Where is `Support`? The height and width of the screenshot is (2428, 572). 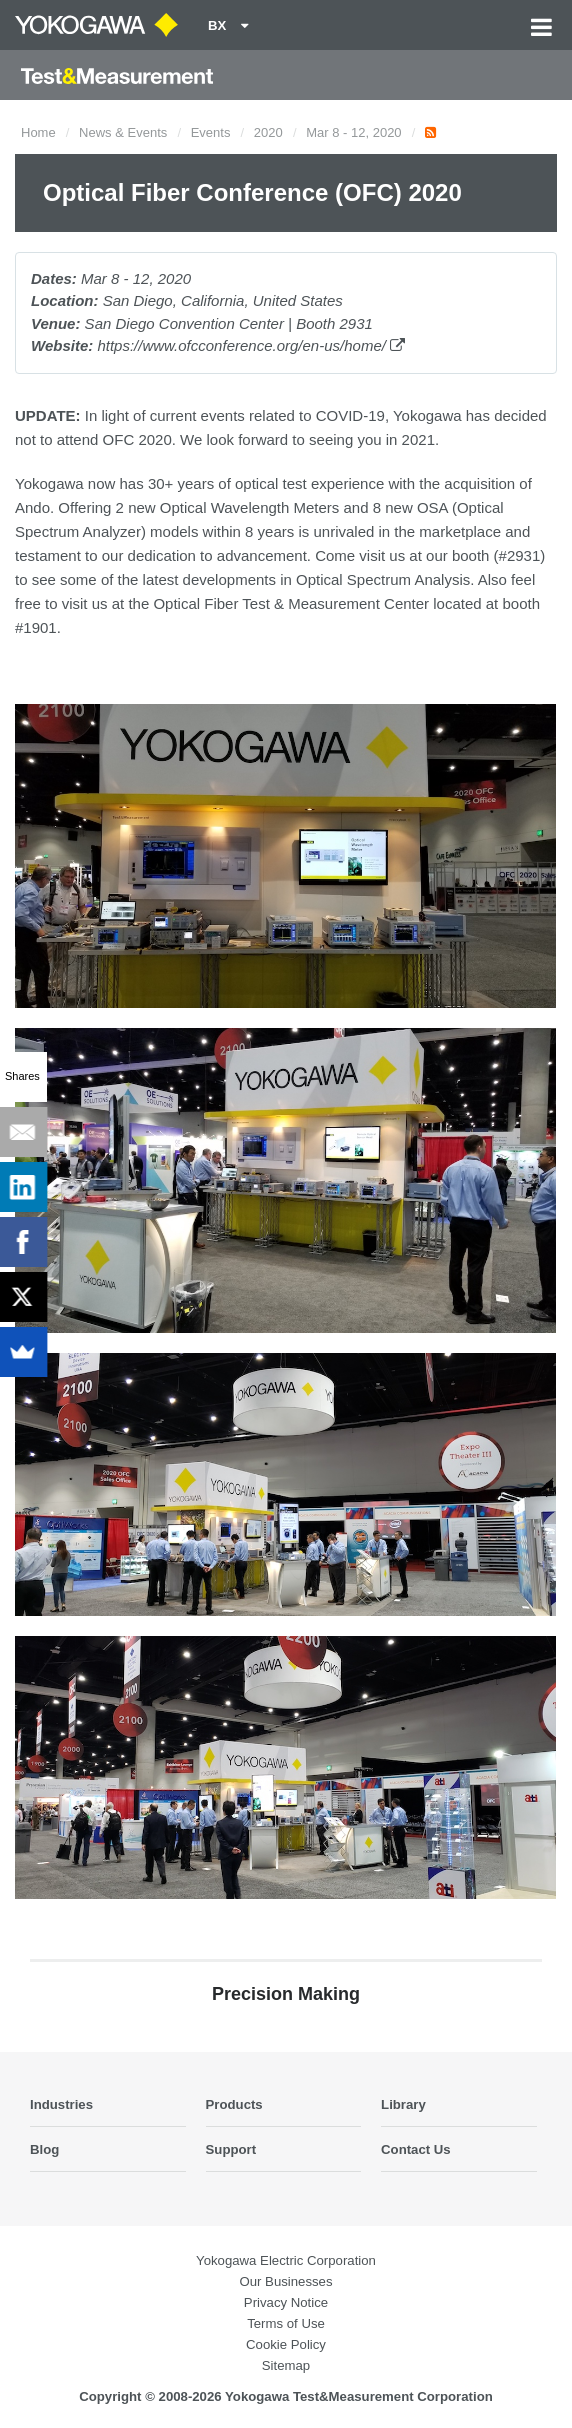 Support is located at coordinates (231, 2149).